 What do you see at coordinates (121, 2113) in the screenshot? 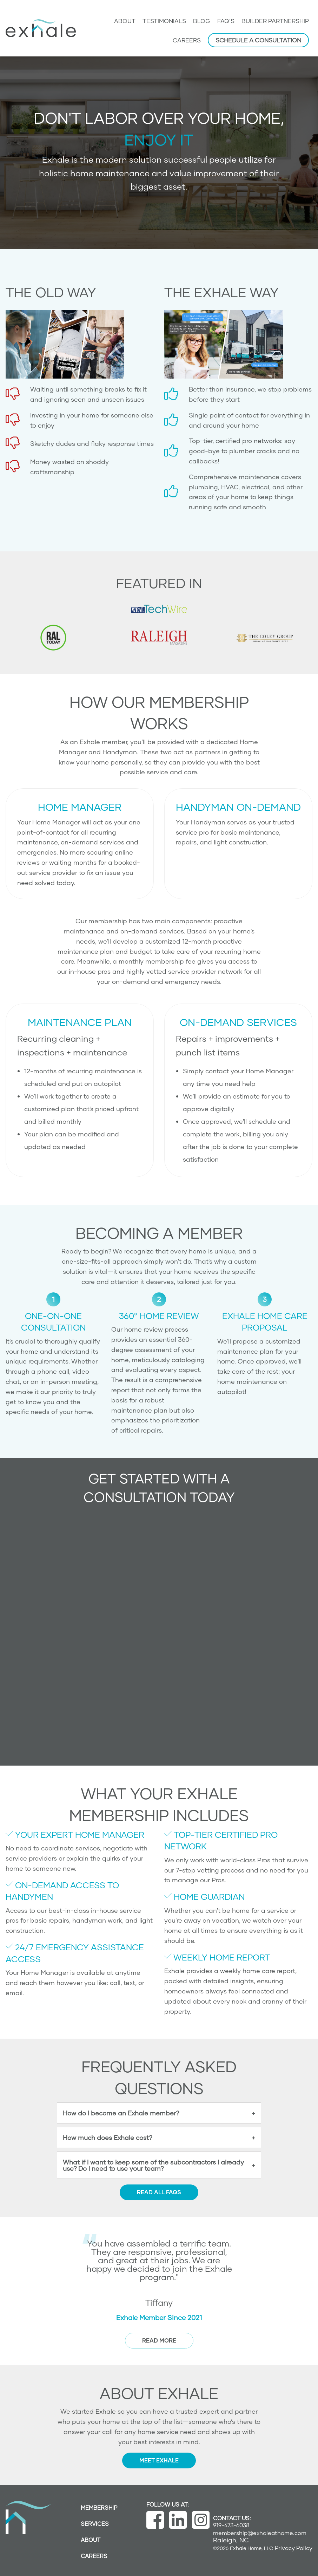
I see `How do I become an Exhale member?` at bounding box center [121, 2113].